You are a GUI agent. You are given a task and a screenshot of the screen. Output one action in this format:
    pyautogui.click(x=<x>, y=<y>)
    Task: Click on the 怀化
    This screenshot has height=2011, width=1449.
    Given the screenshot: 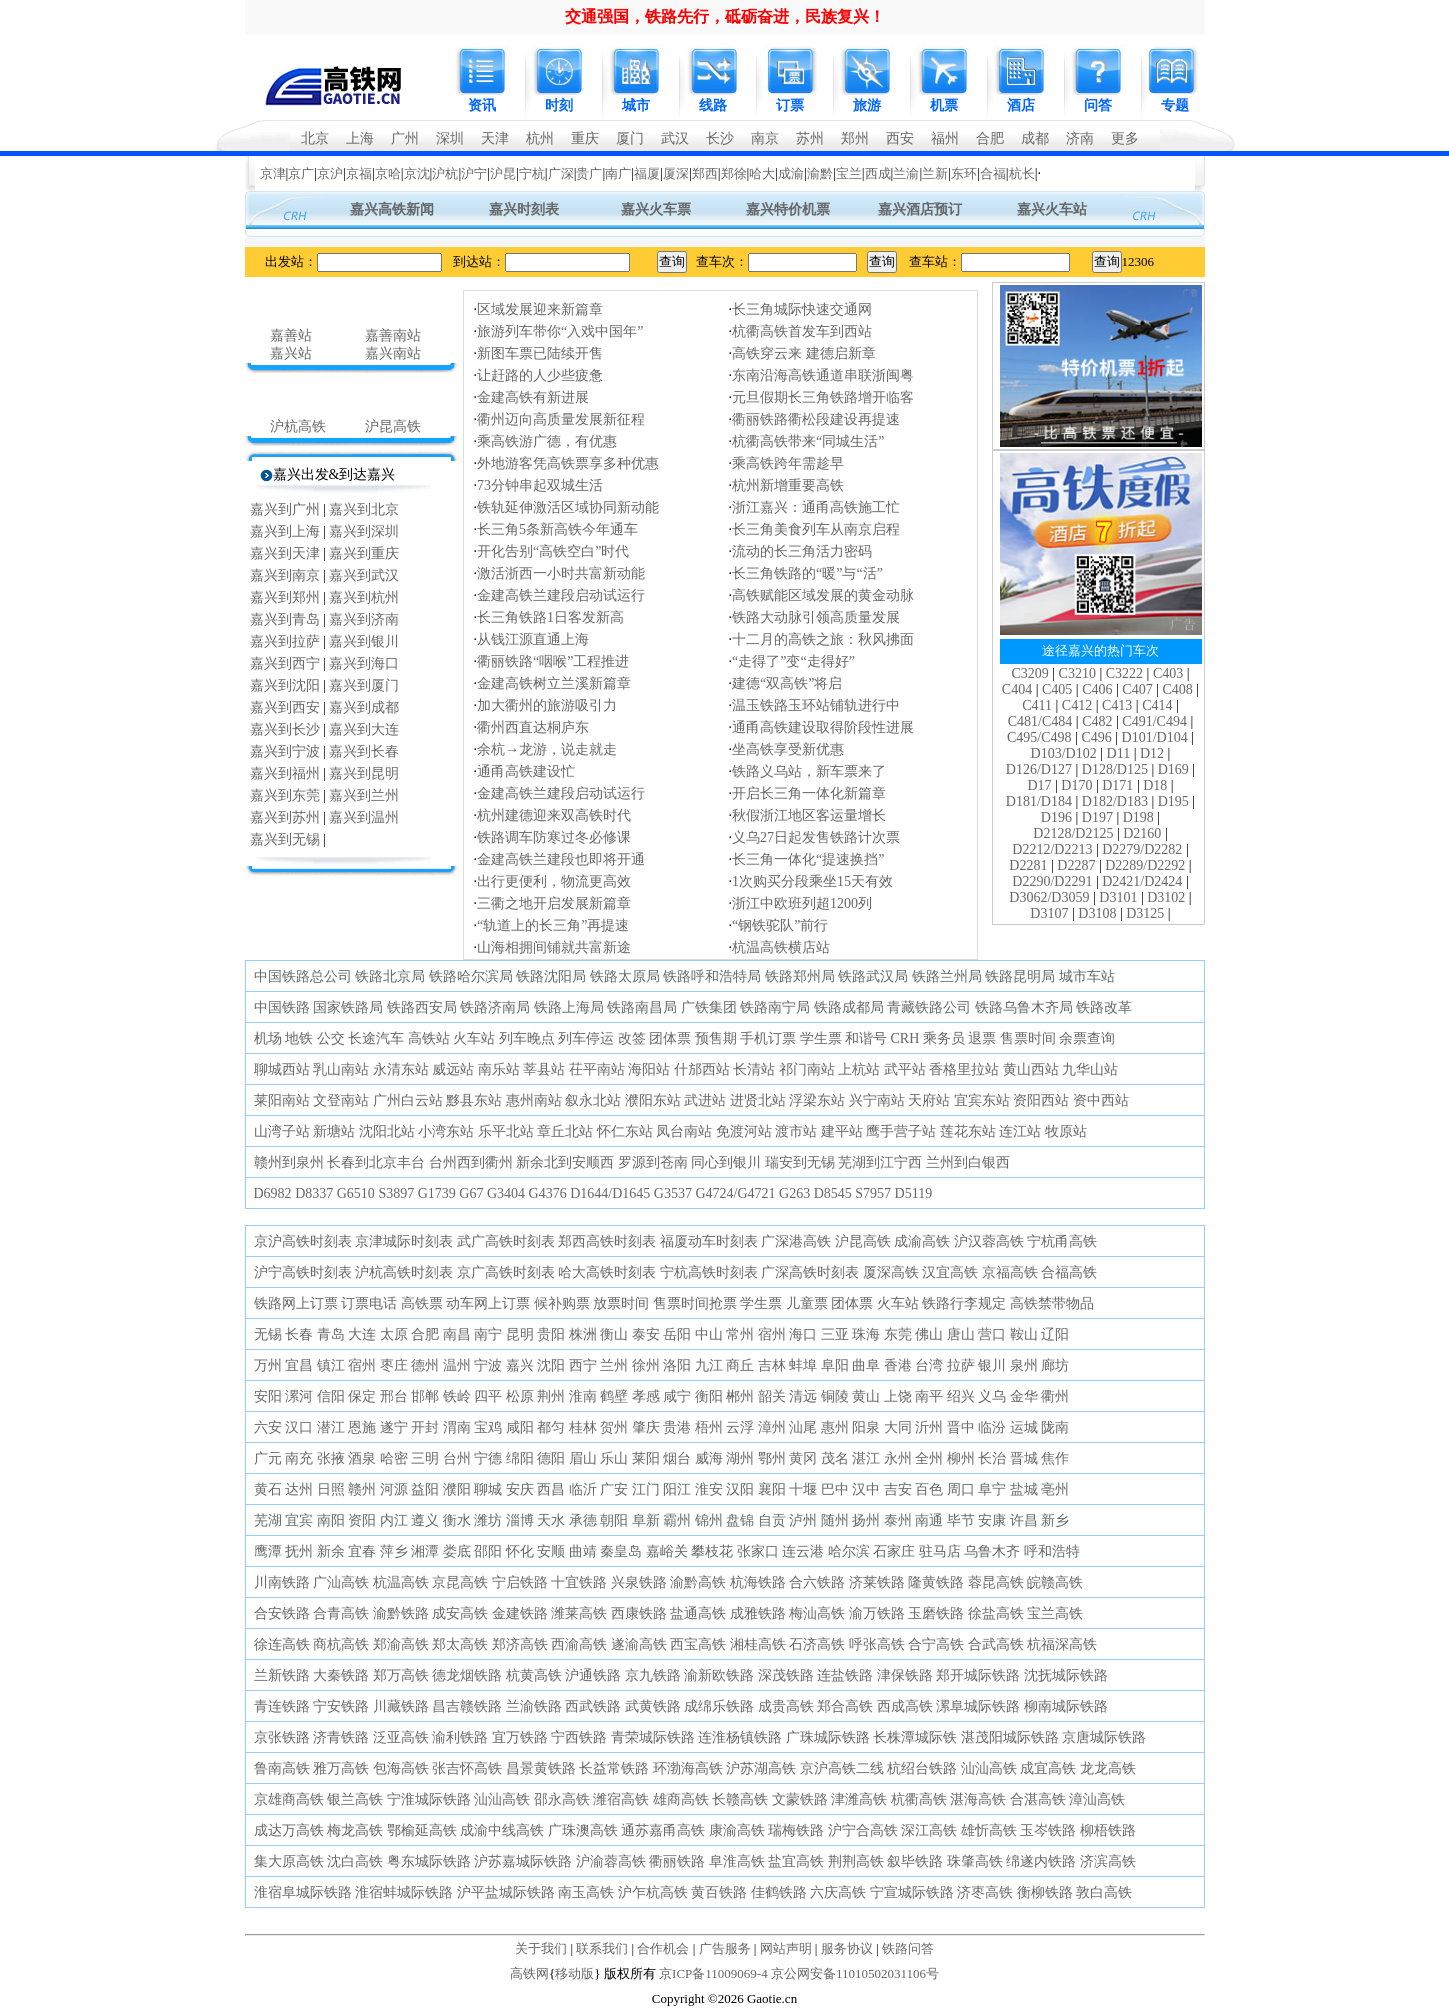 What is the action you would take?
    pyautogui.click(x=520, y=1551)
    